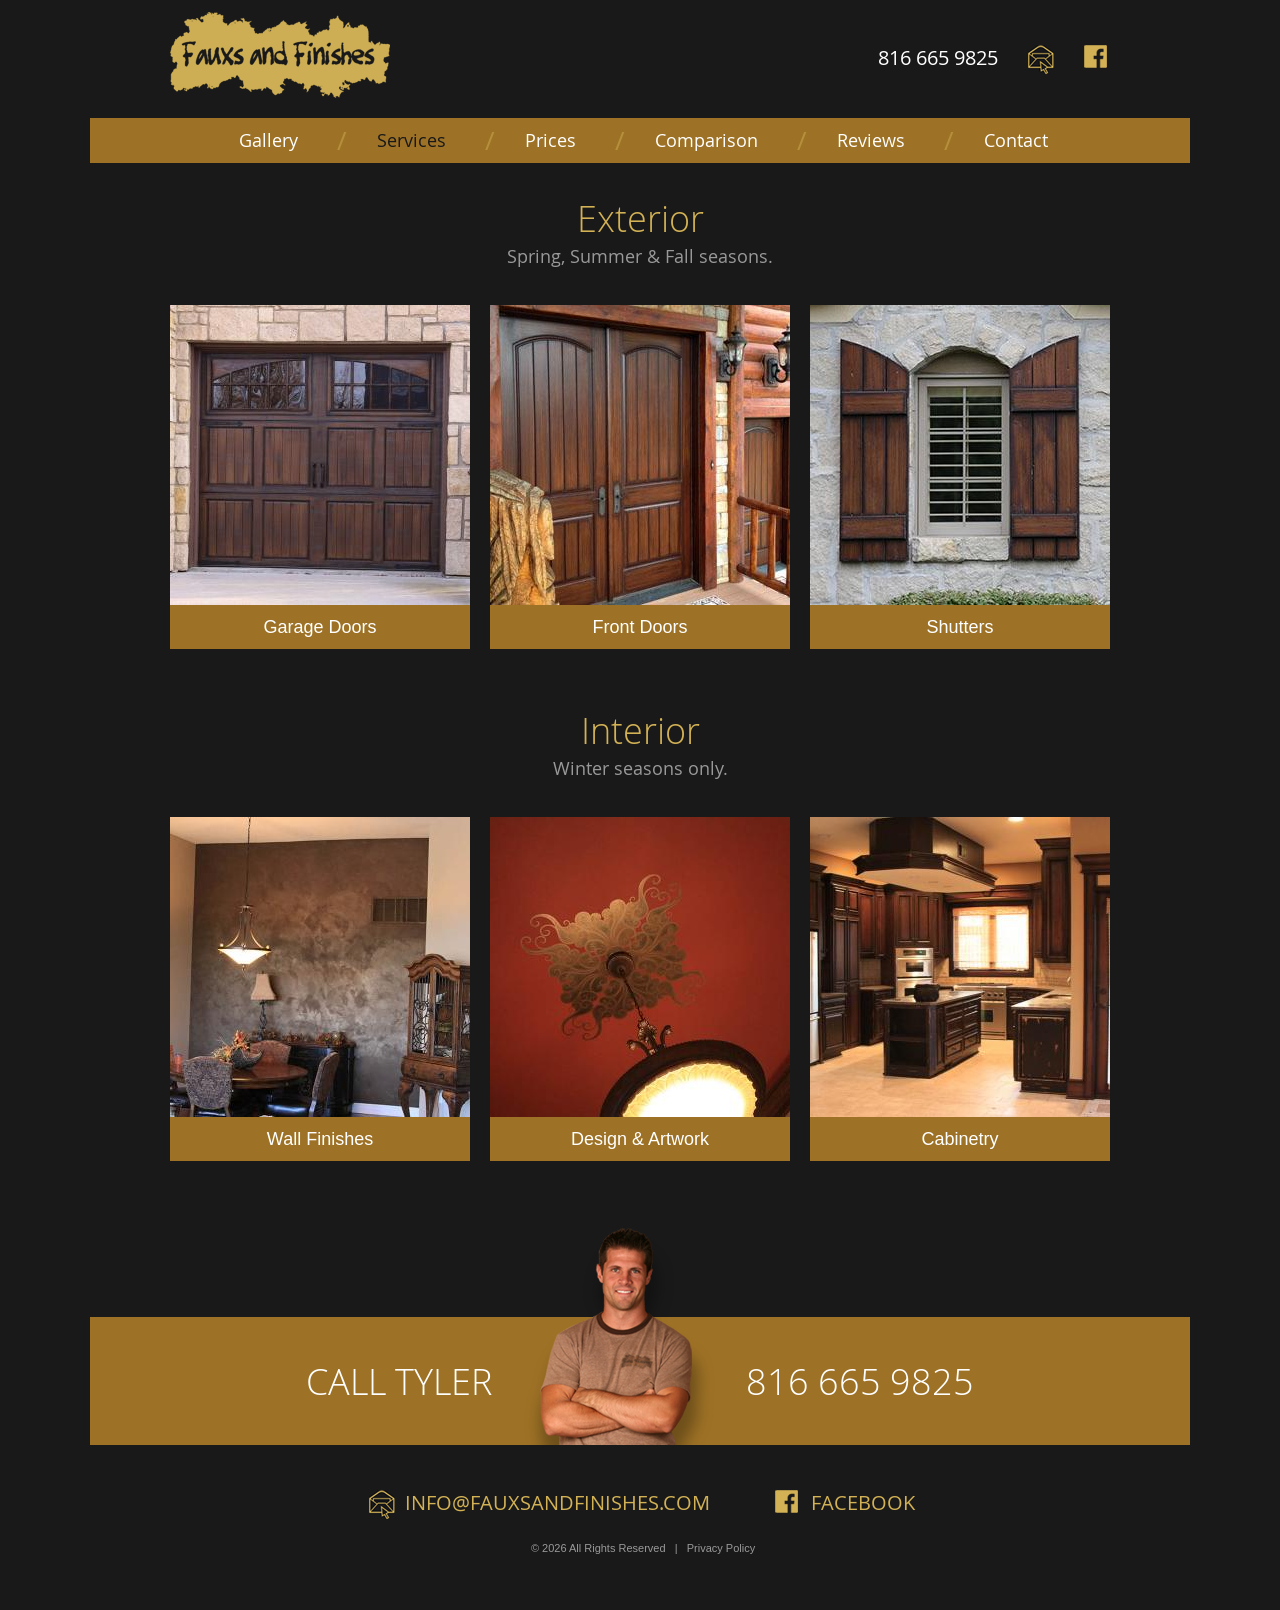 This screenshot has height=1610, width=1280. What do you see at coordinates (960, 471) in the screenshot?
I see `Shutters` at bounding box center [960, 471].